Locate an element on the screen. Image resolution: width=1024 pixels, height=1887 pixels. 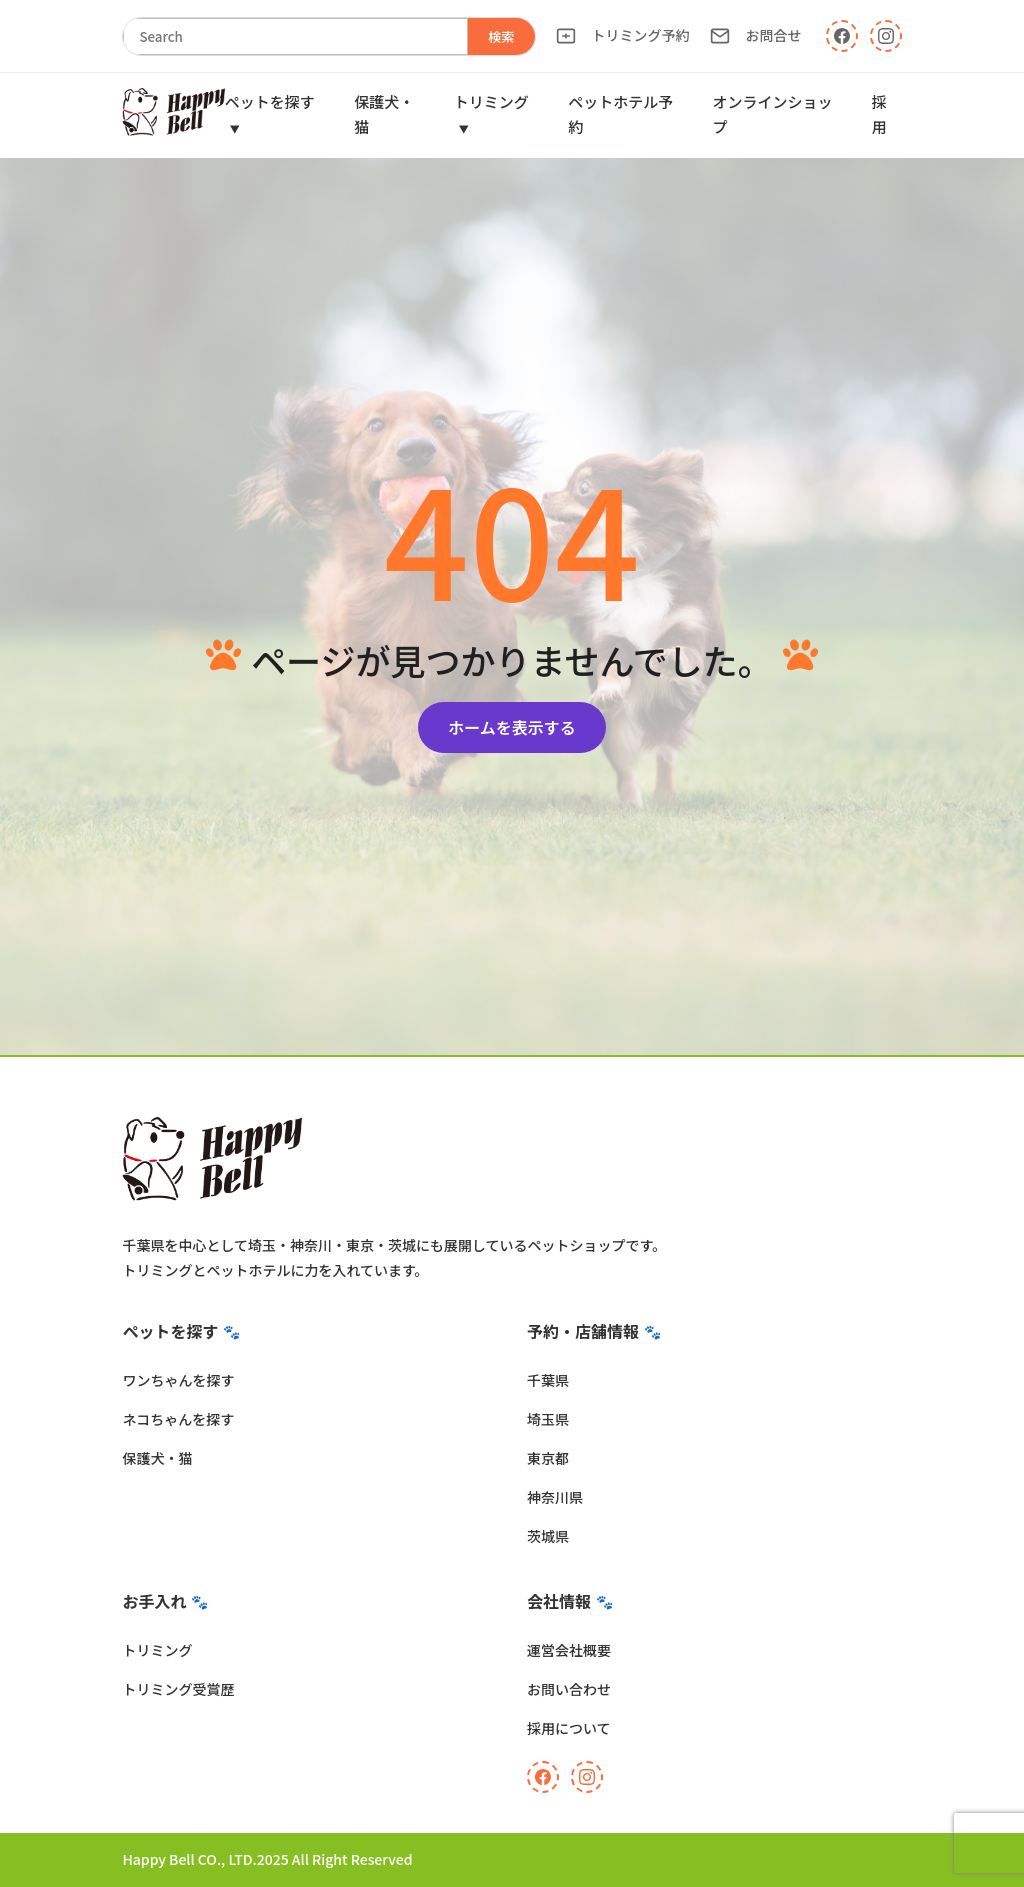
神奈川県 is located at coordinates (555, 1497).